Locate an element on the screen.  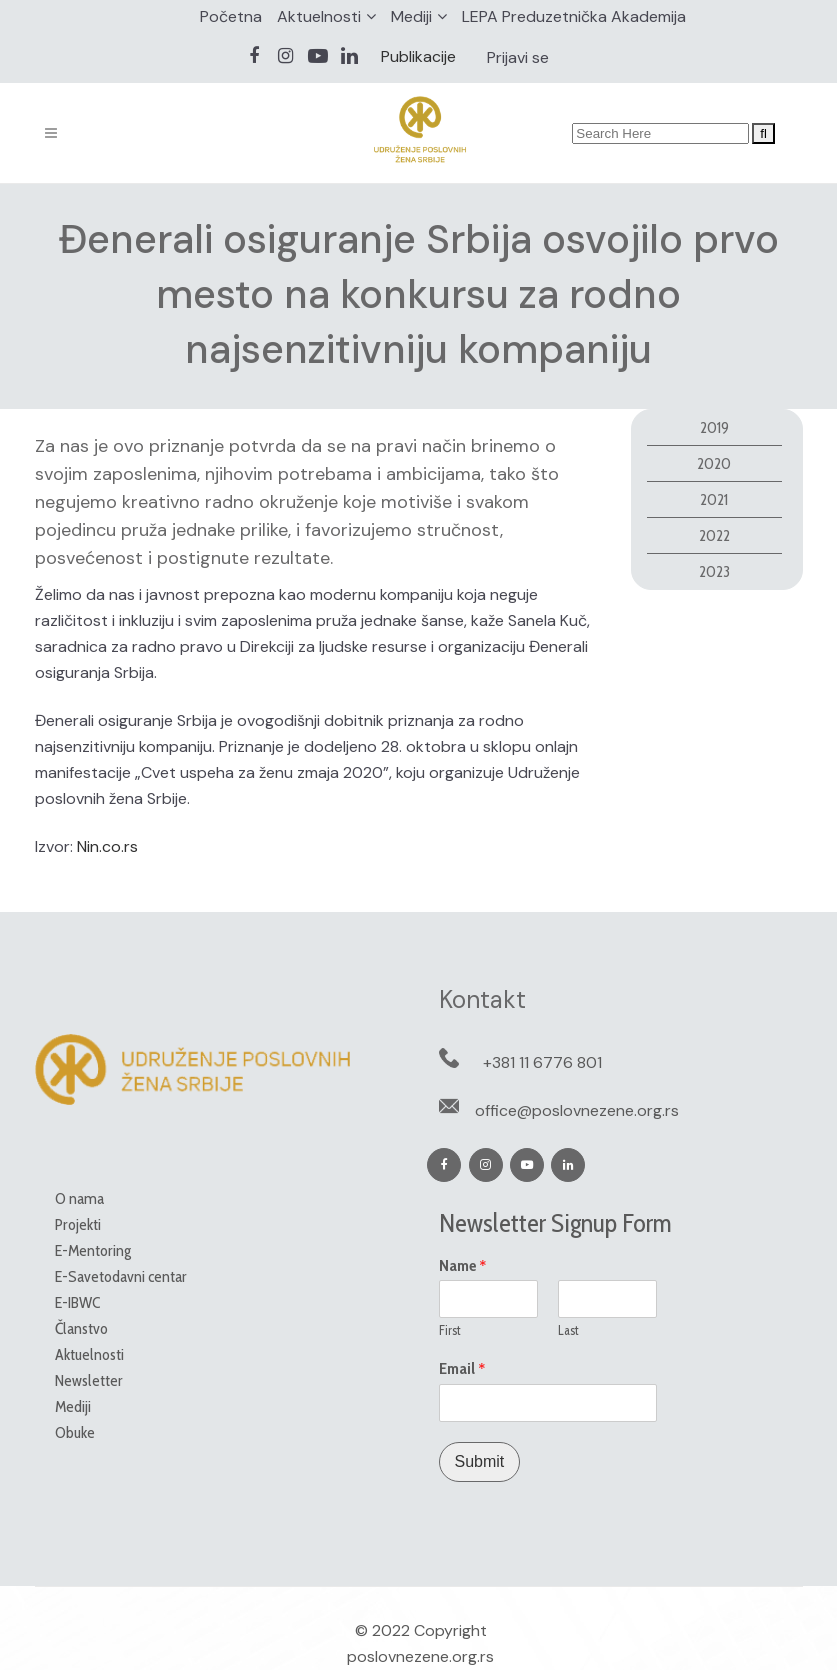
Mediji is located at coordinates (411, 16).